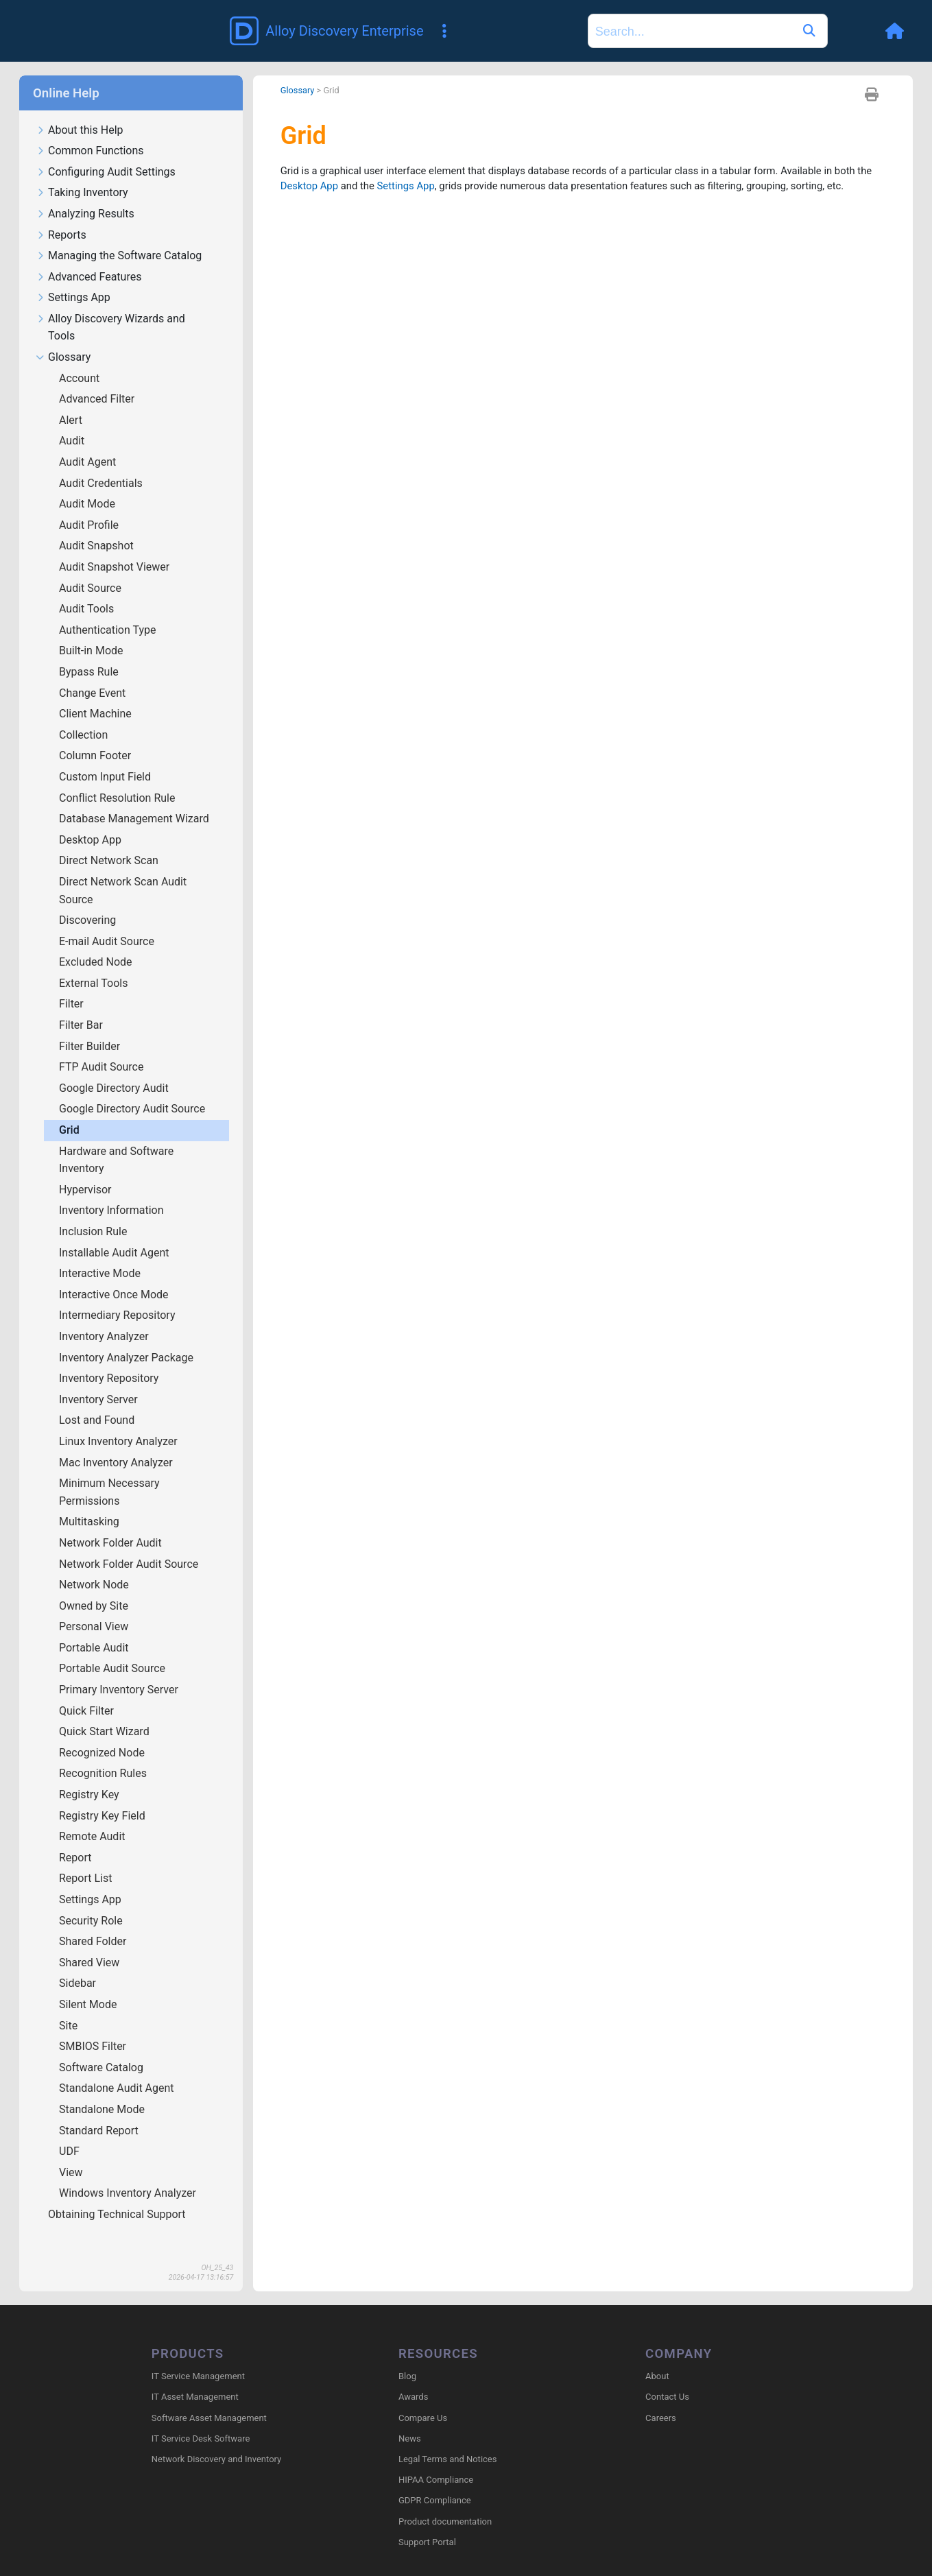  I want to click on About, so click(657, 2358).